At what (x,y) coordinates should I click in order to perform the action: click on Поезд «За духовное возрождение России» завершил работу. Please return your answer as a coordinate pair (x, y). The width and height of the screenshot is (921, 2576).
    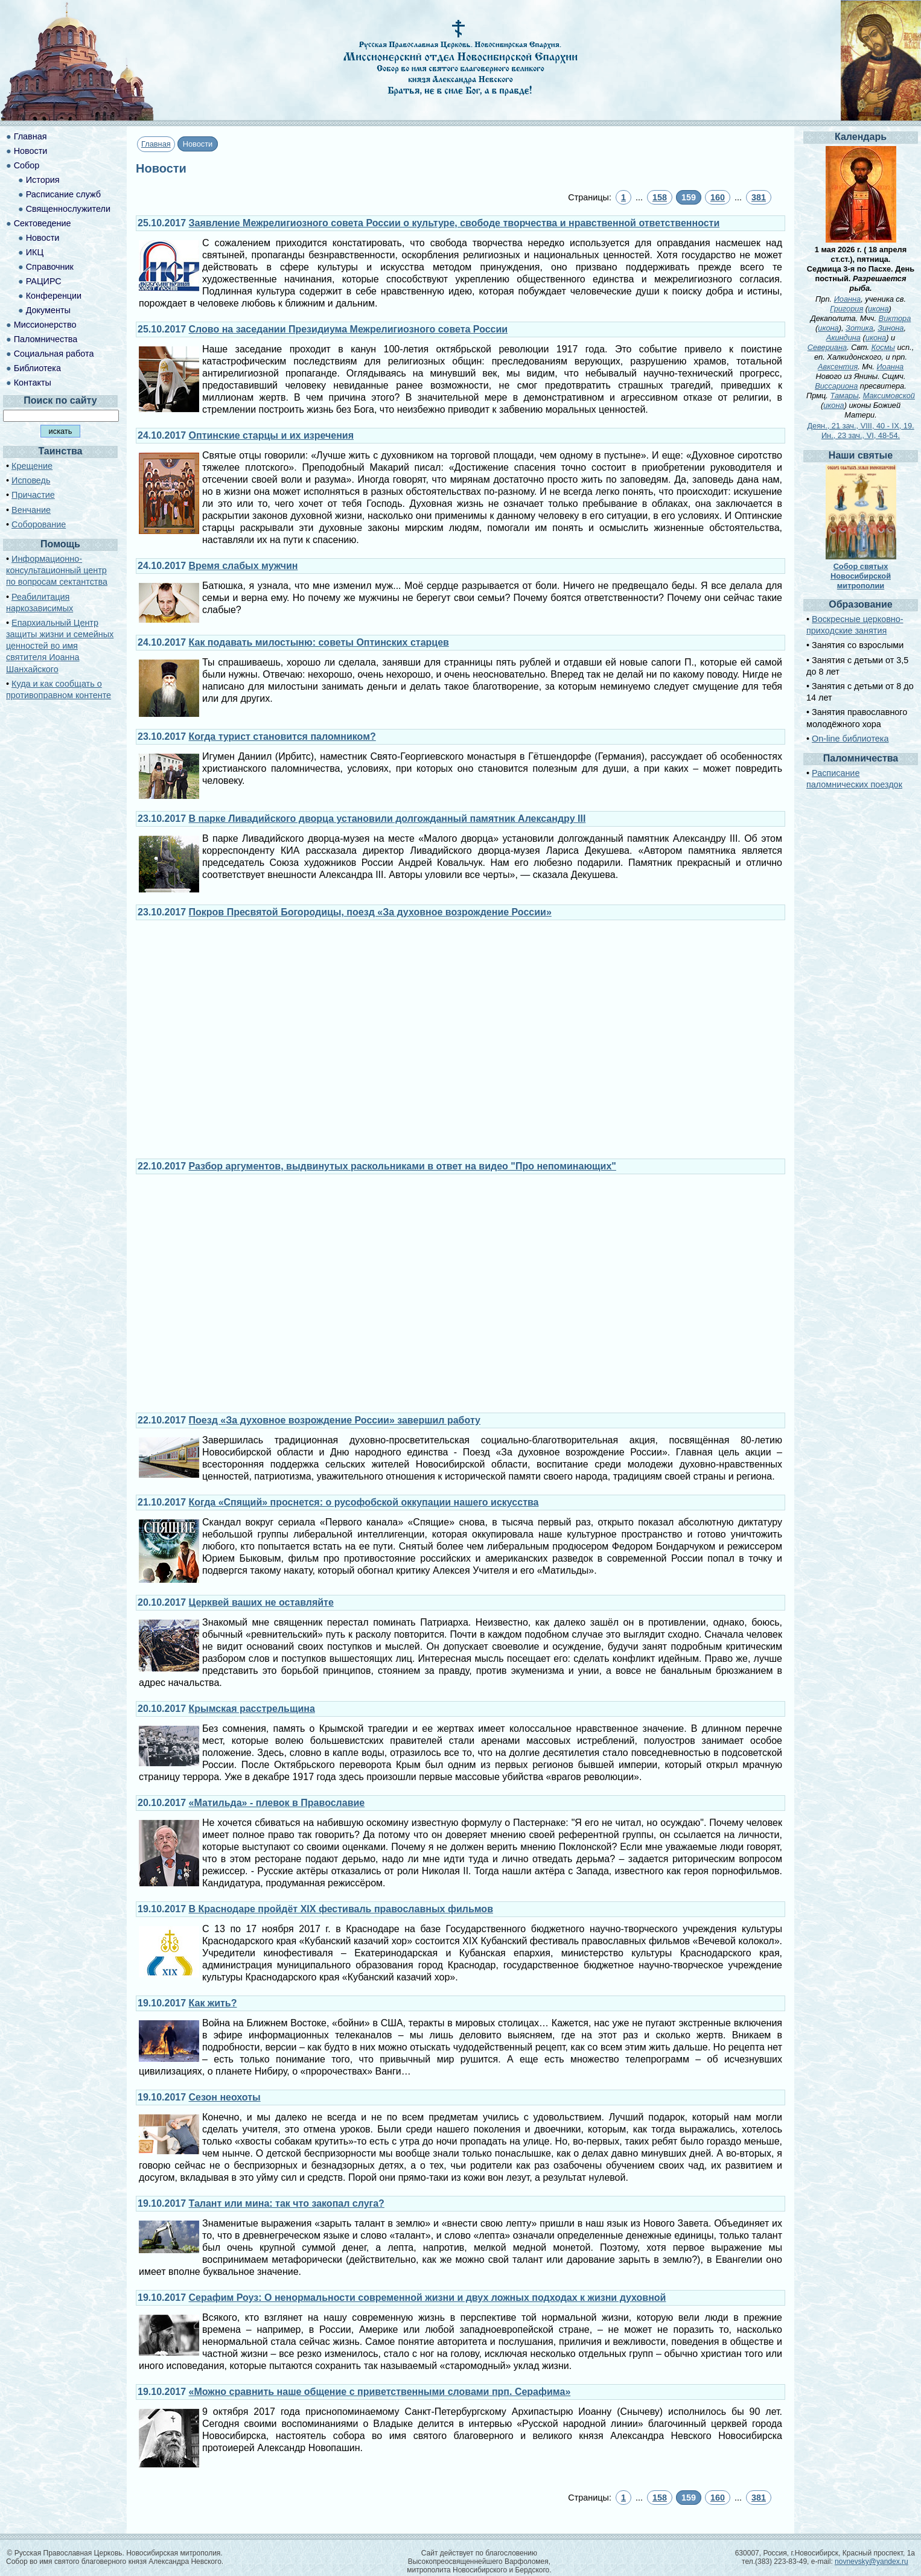
    Looking at the image, I should click on (334, 1420).